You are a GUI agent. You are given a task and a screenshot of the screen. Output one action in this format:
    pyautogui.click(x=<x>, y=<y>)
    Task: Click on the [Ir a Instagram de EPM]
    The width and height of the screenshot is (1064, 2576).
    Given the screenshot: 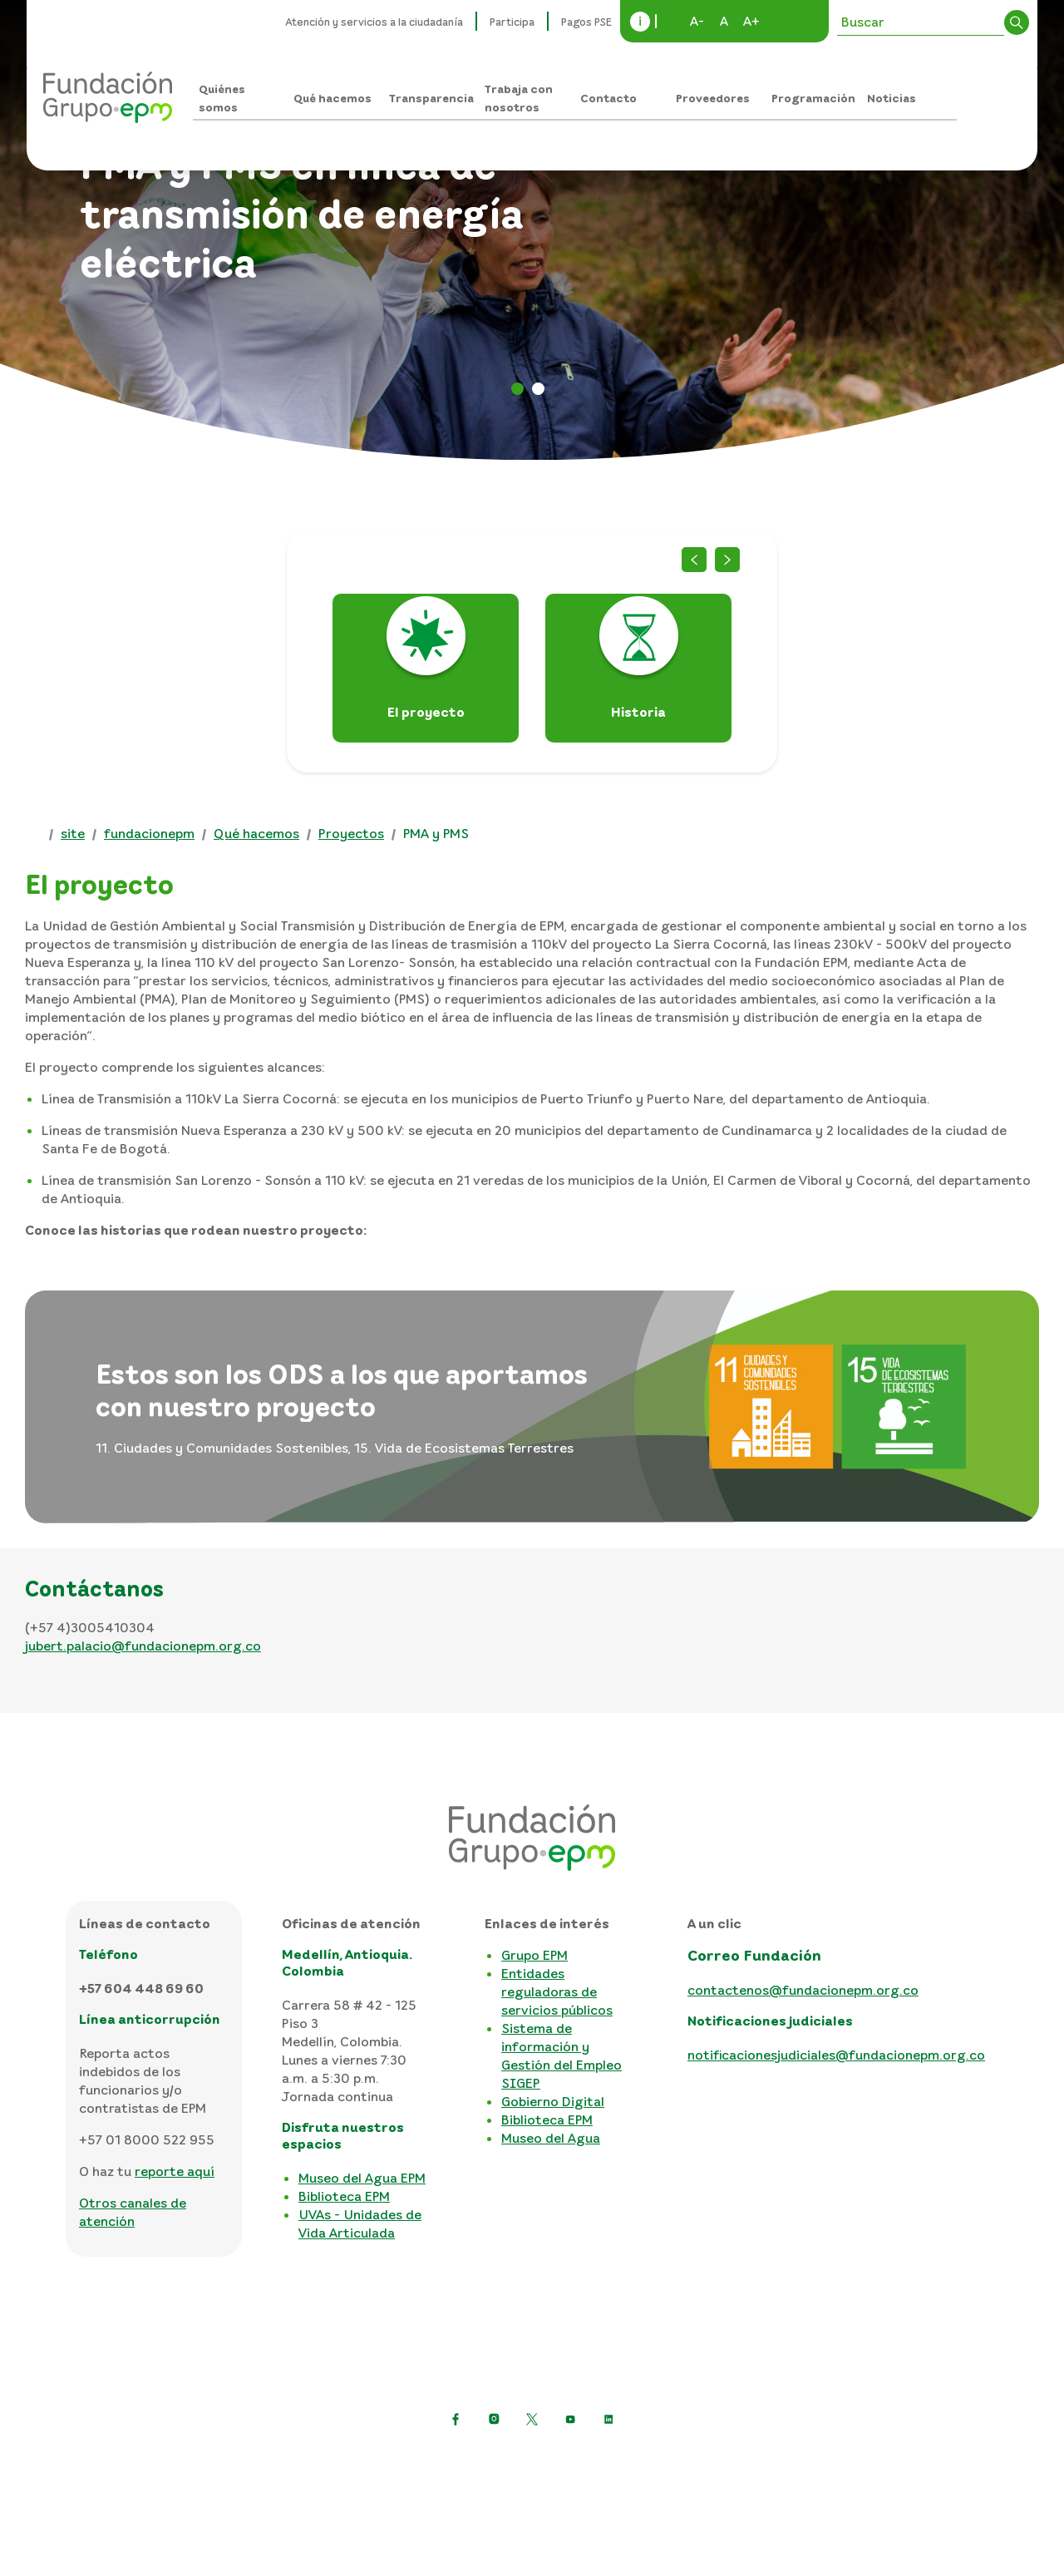 What is the action you would take?
    pyautogui.click(x=494, y=2419)
    